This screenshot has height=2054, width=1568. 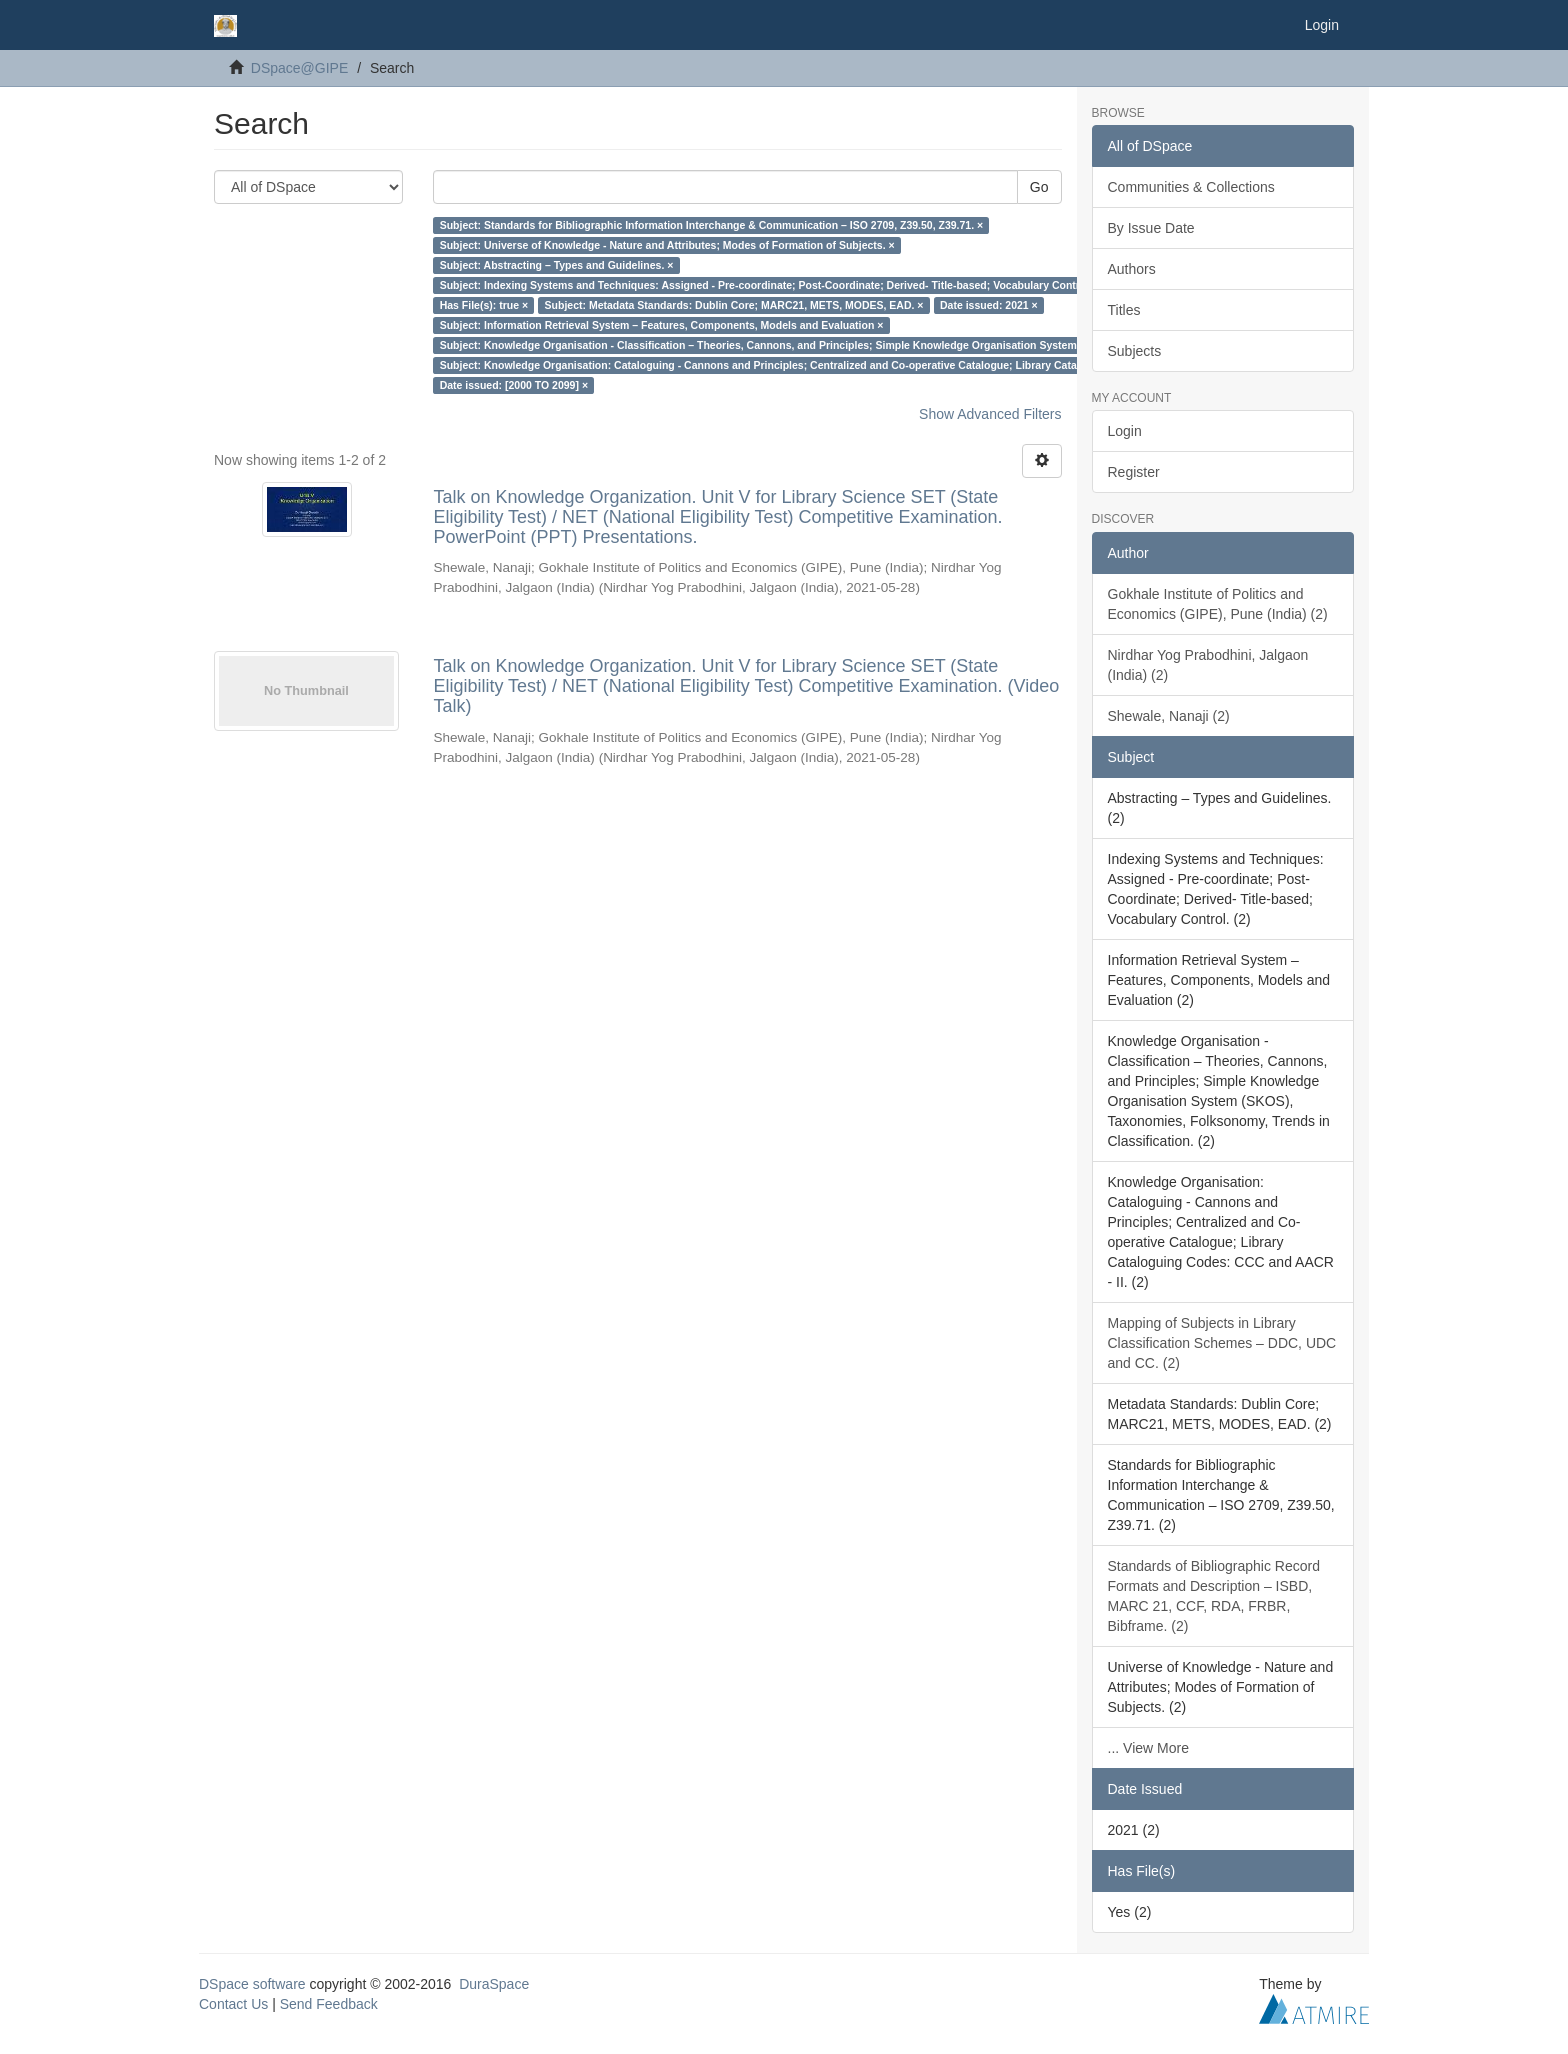 What do you see at coordinates (557, 265) in the screenshot?
I see `Subject: Abstracting – Types and Guidelines. ×` at bounding box center [557, 265].